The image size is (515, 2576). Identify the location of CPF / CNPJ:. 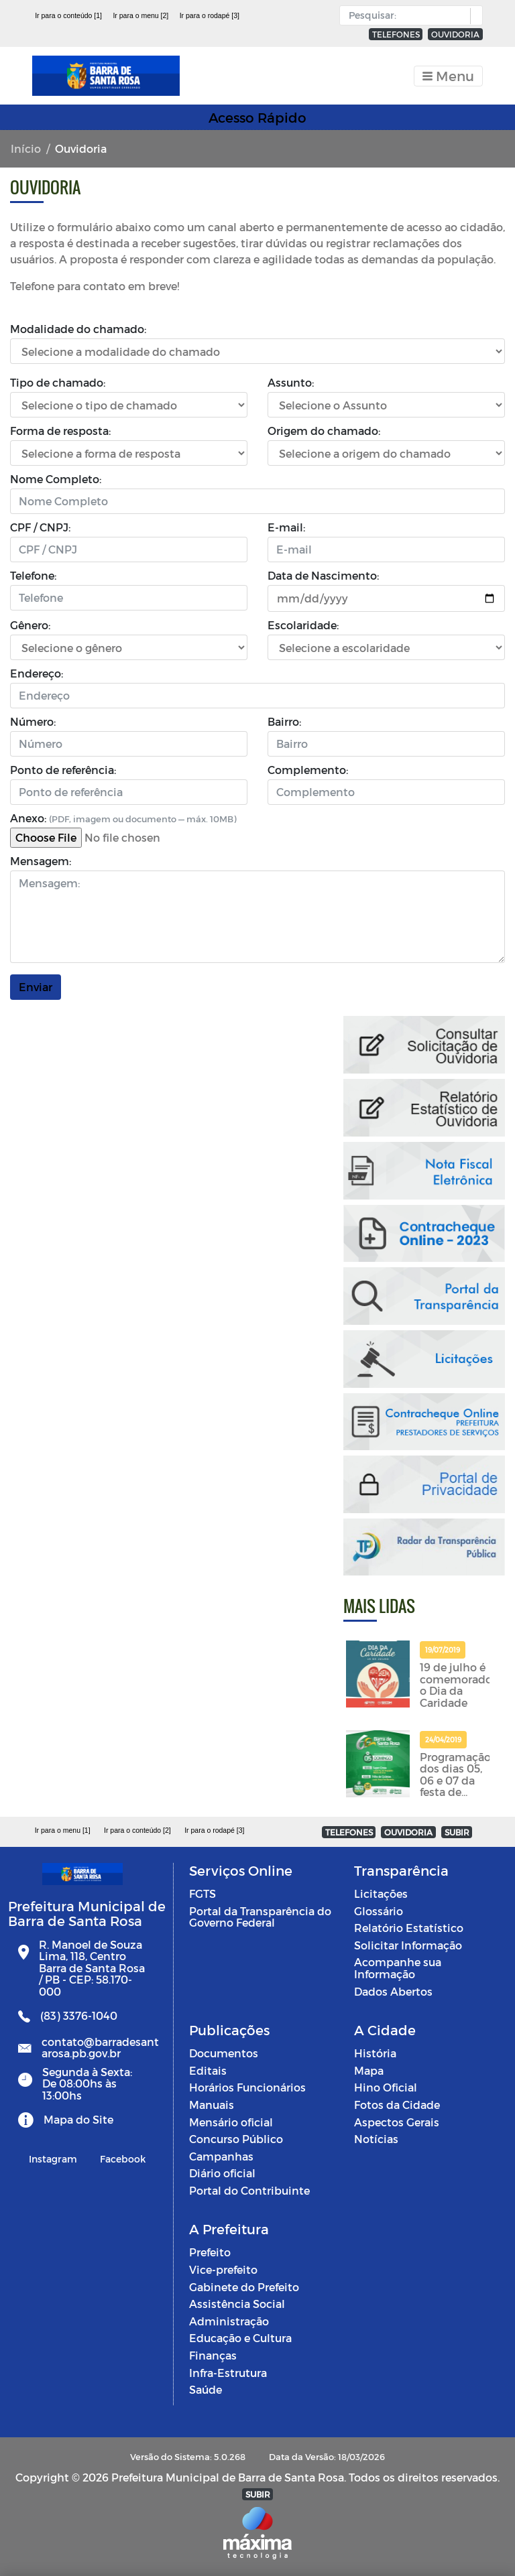
(40, 527).